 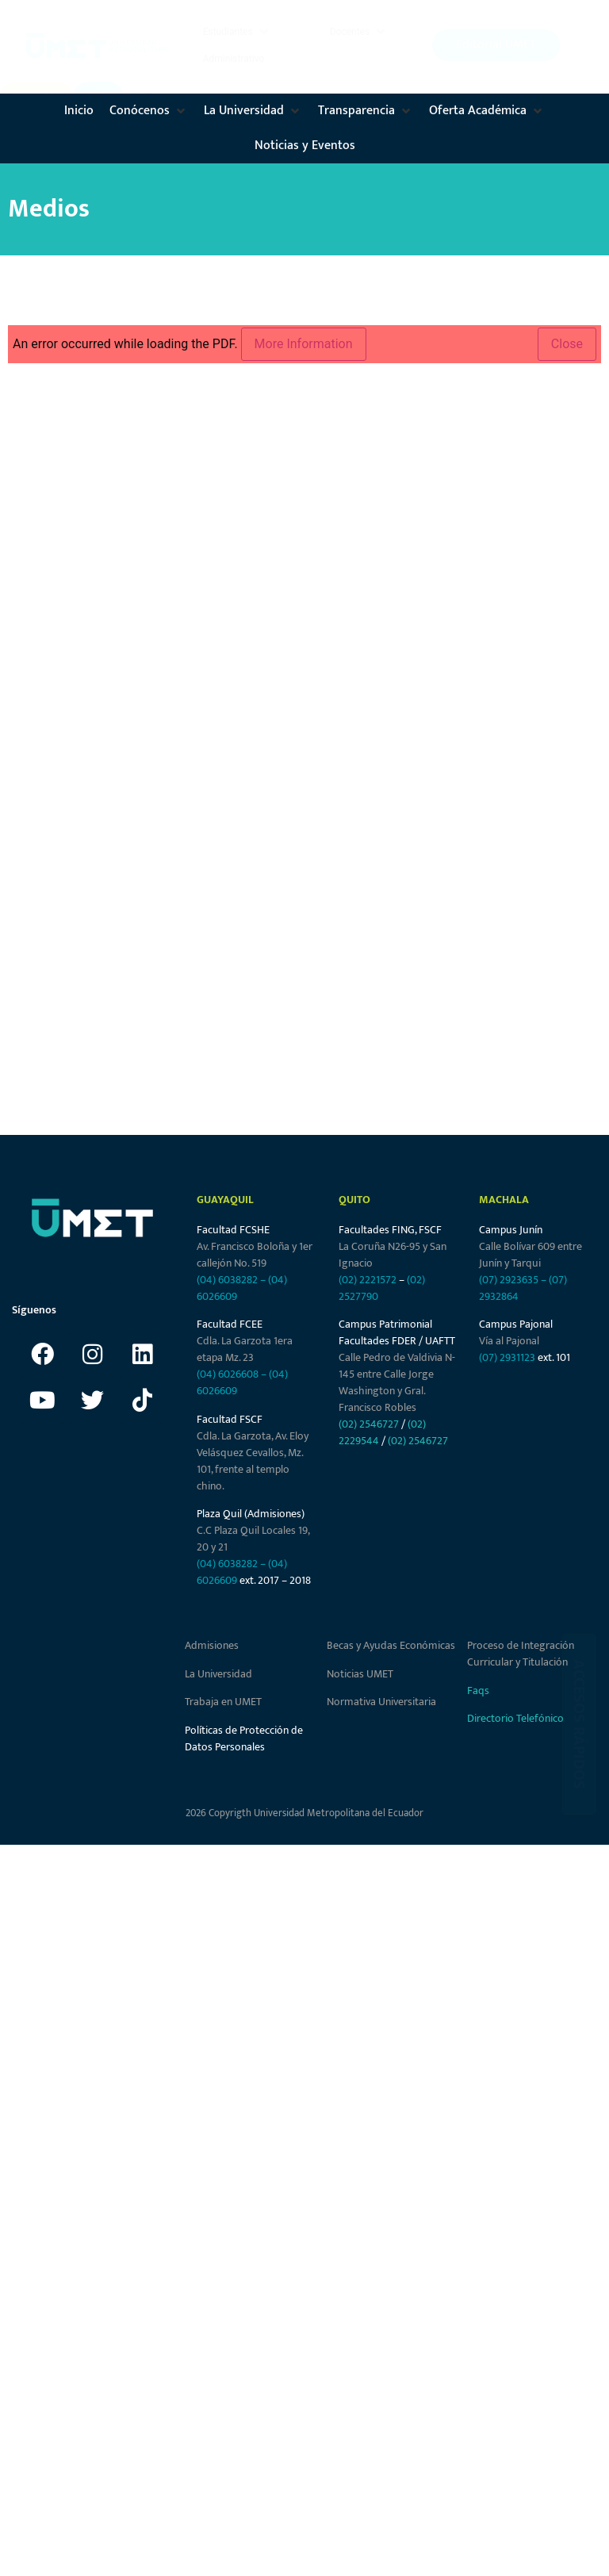 What do you see at coordinates (228, 1374) in the screenshot?
I see `(04) 6026608` at bounding box center [228, 1374].